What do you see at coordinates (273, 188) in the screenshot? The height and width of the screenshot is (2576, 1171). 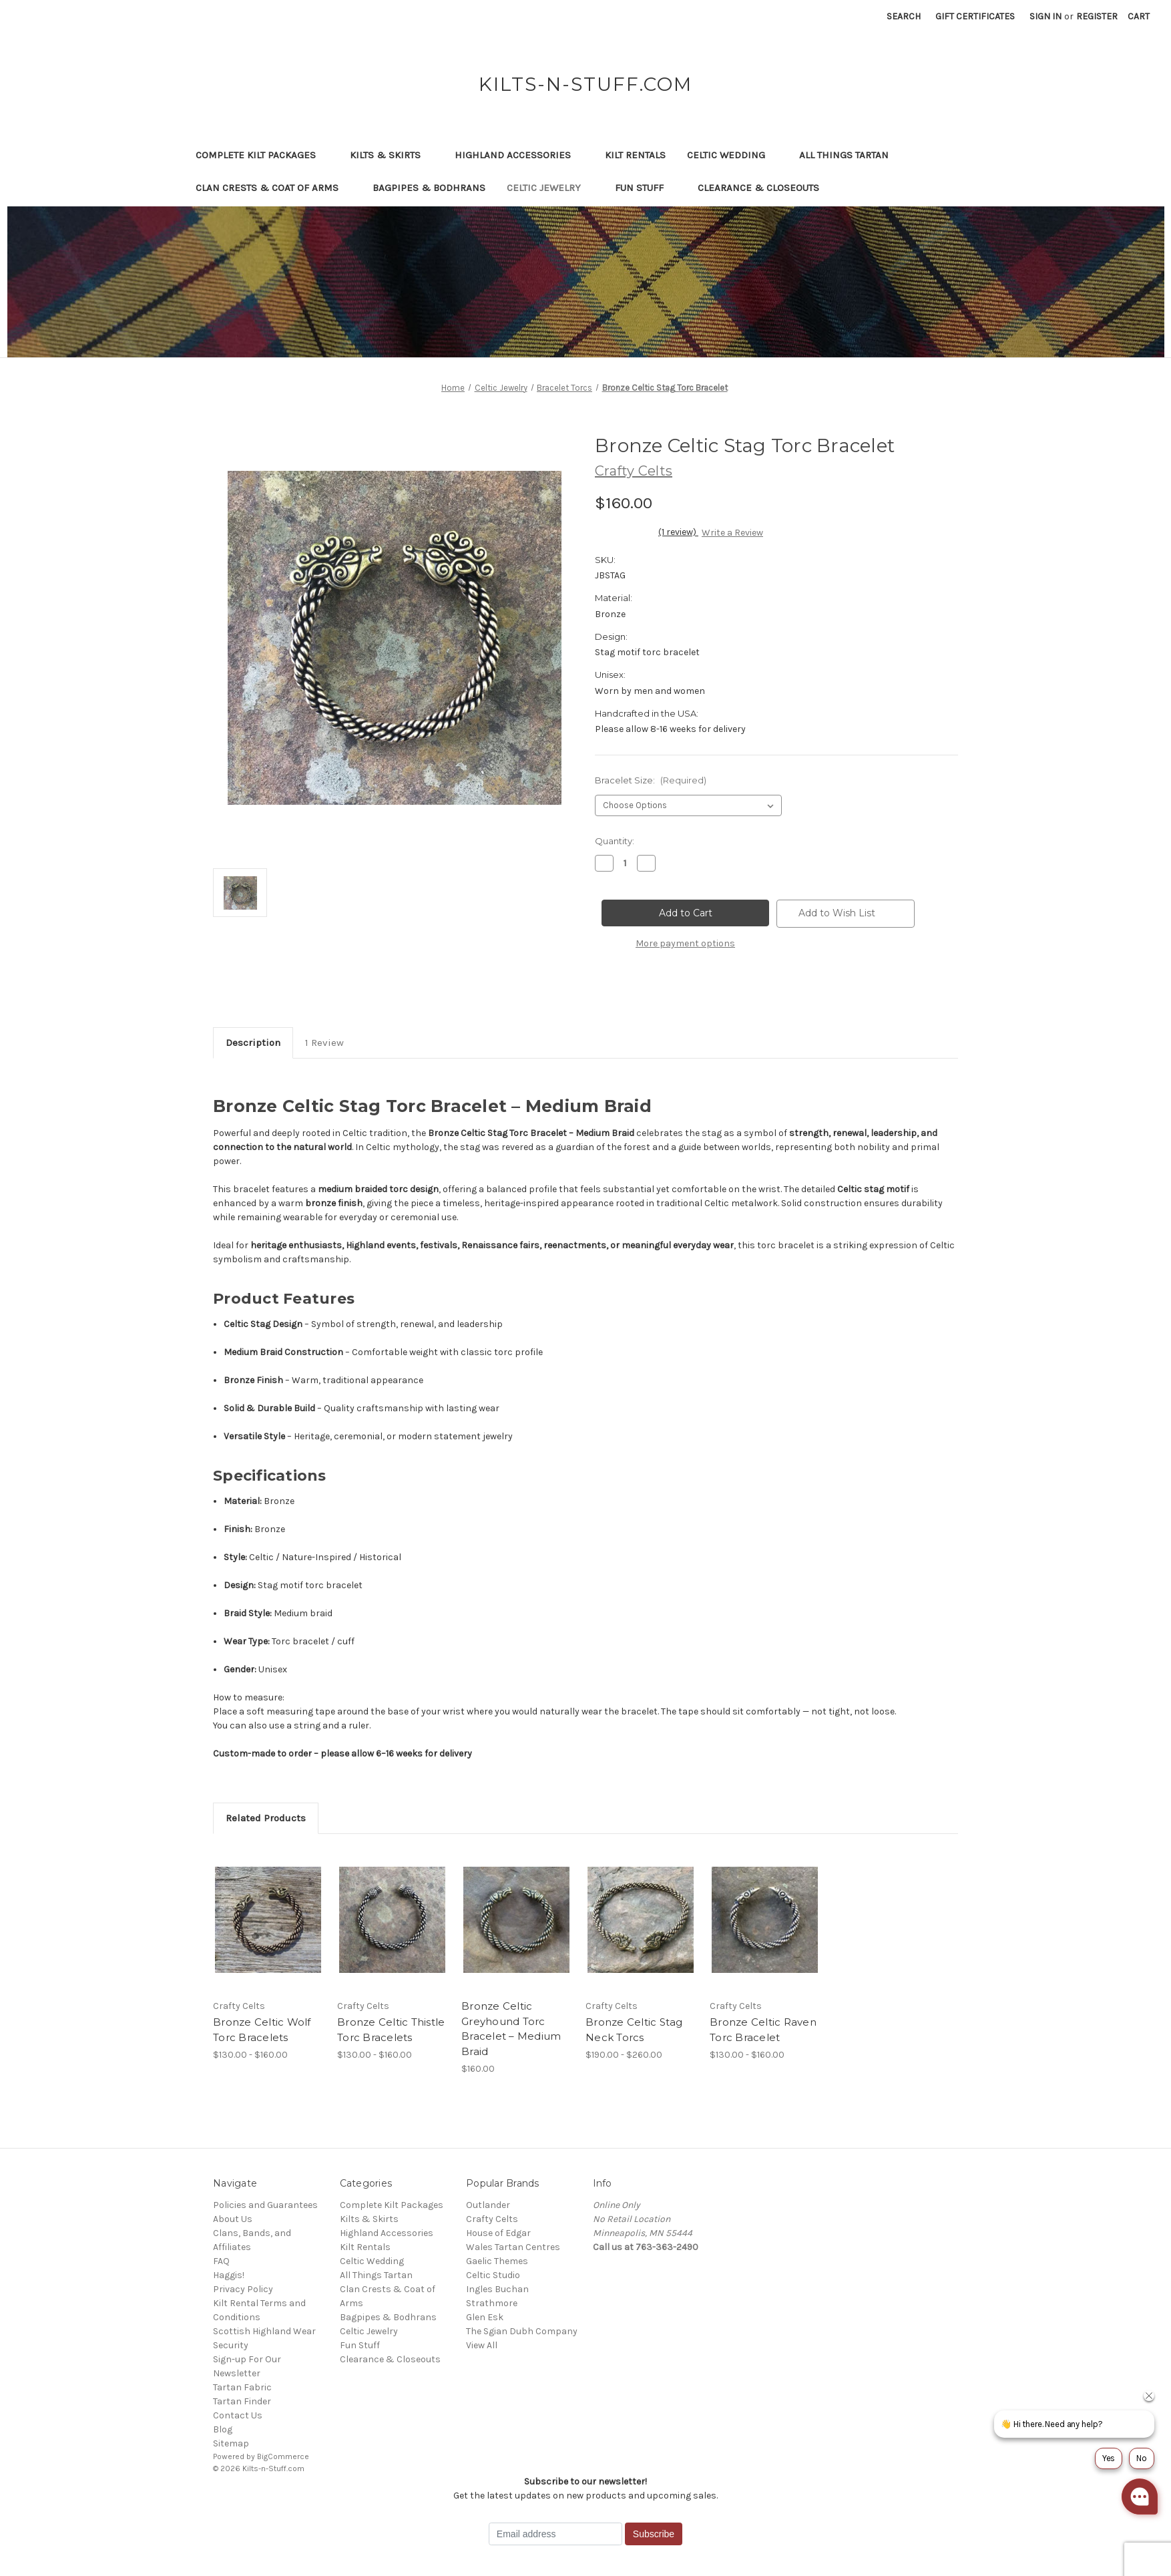 I see `Clan Crests & Coat of Arms` at bounding box center [273, 188].